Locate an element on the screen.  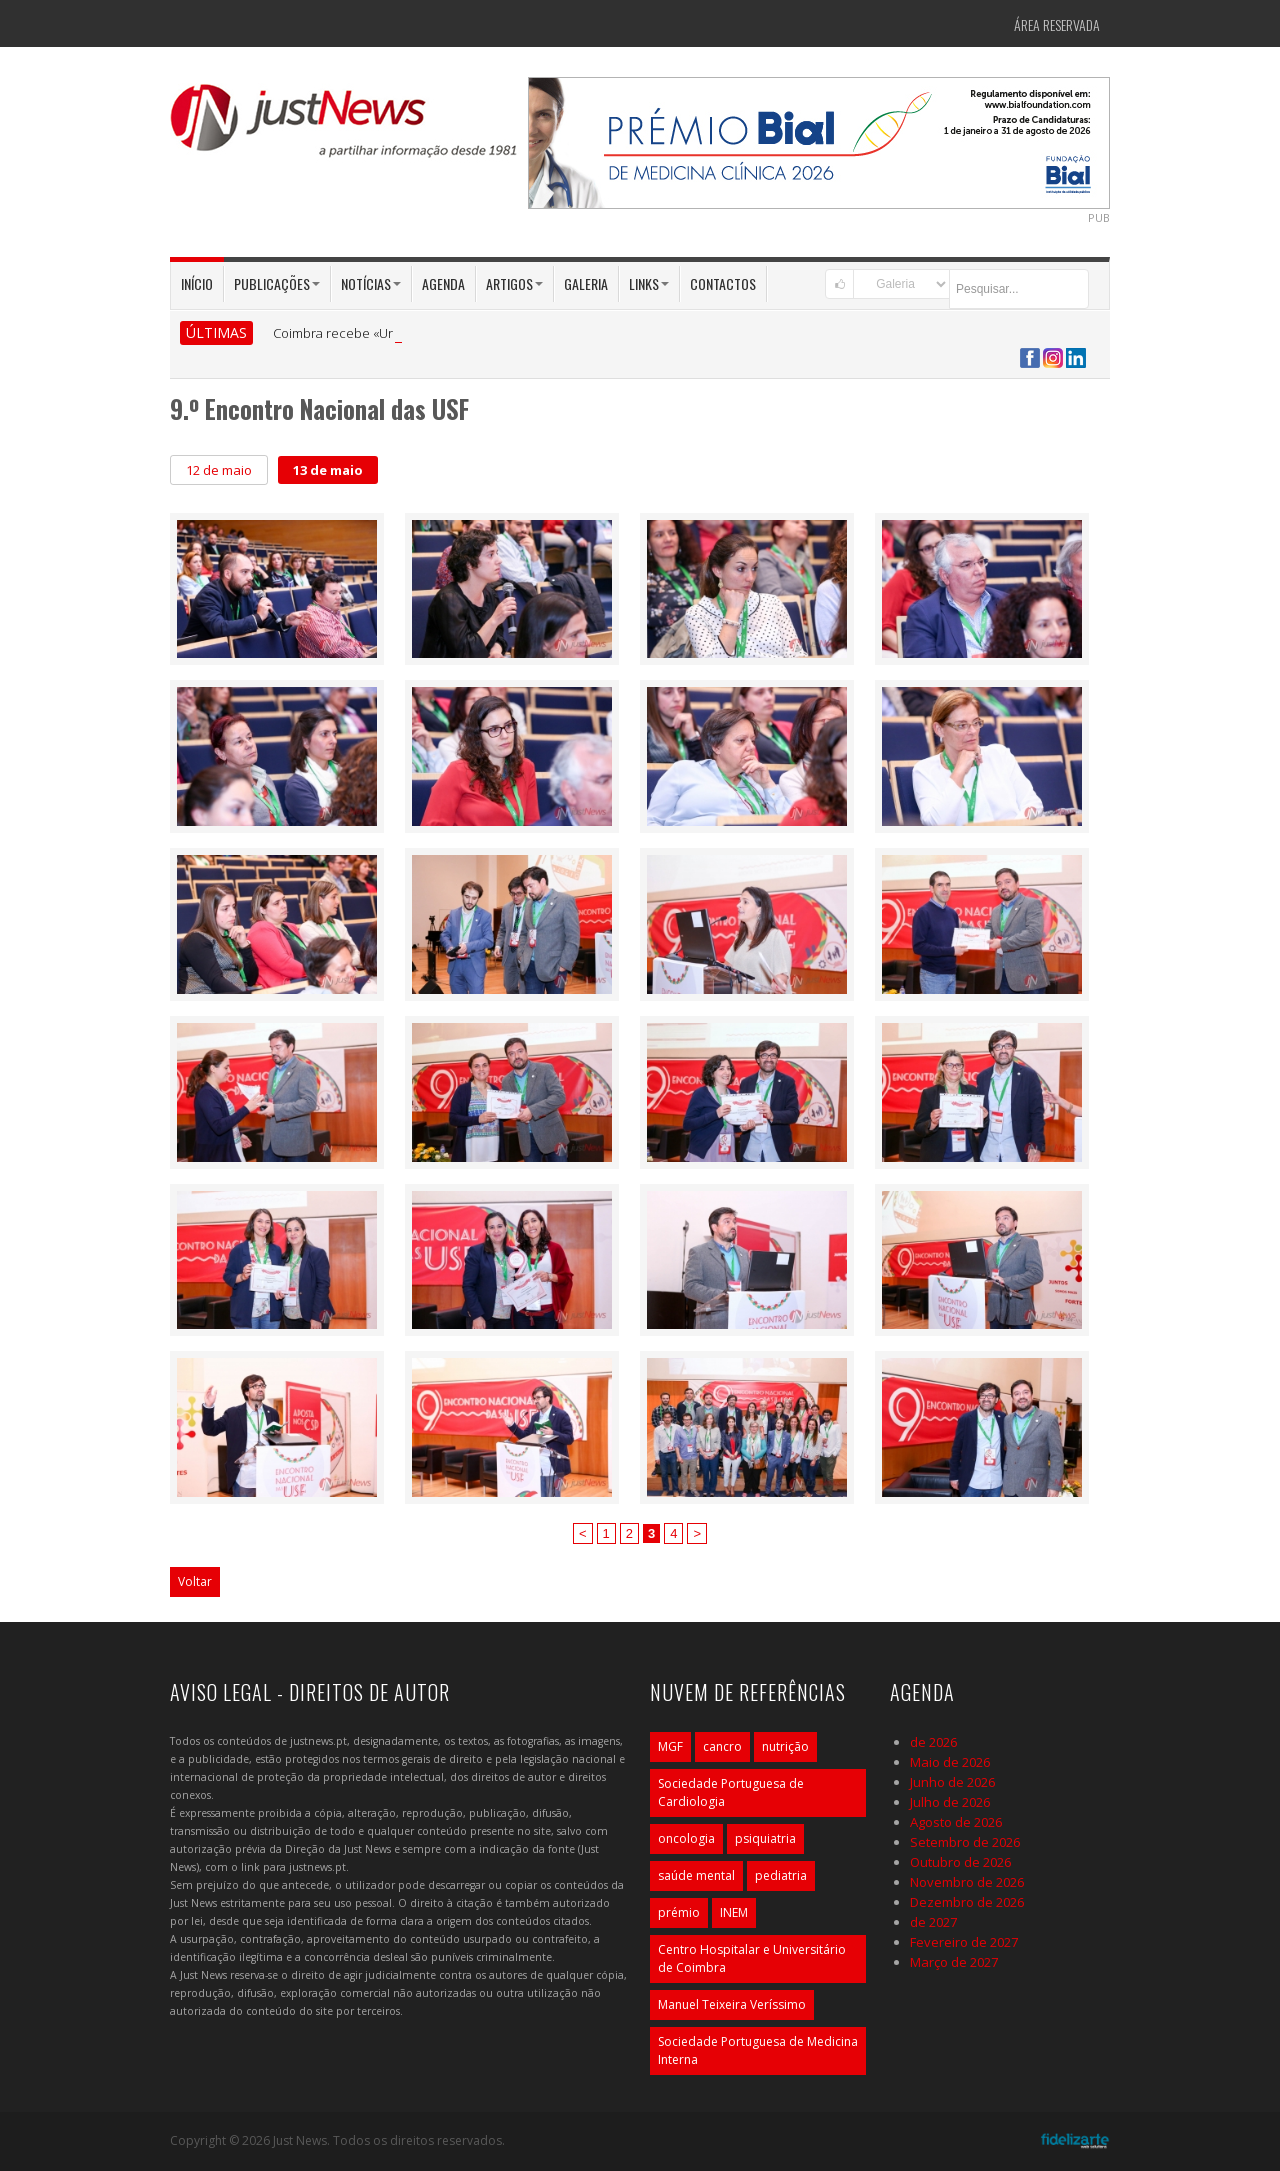
psiquiatria is located at coordinates (765, 1838).